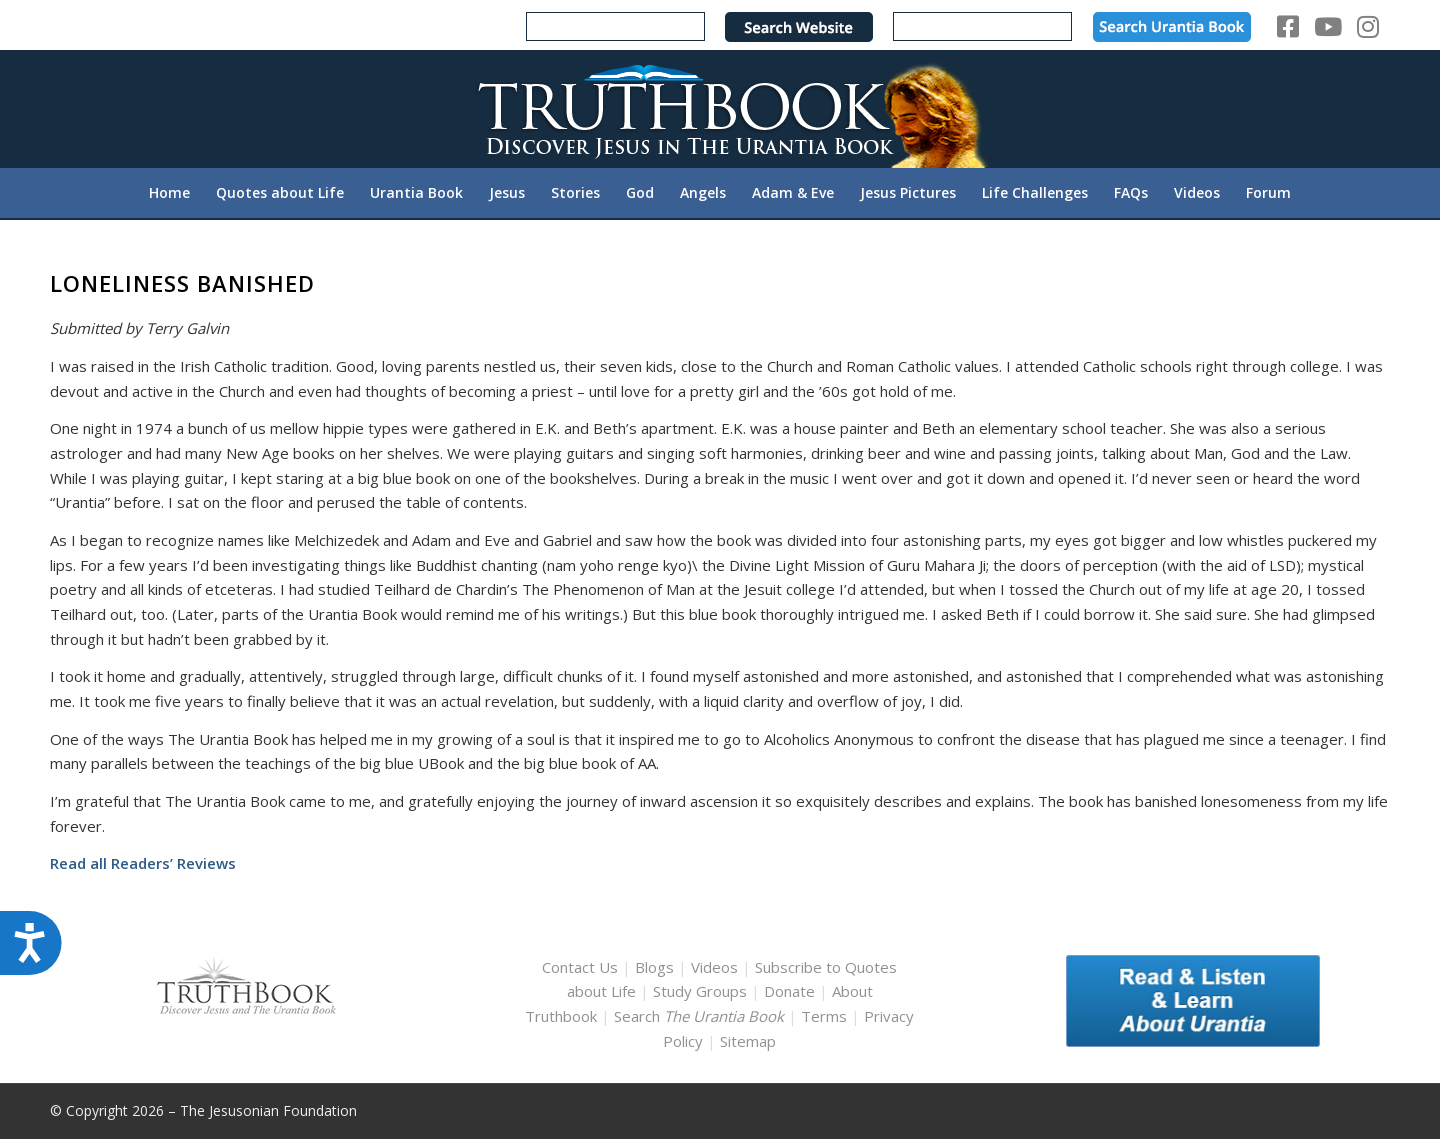 The image size is (1440, 1139). Describe the element at coordinates (702, 991) in the screenshot. I see `Study Groups` at that location.